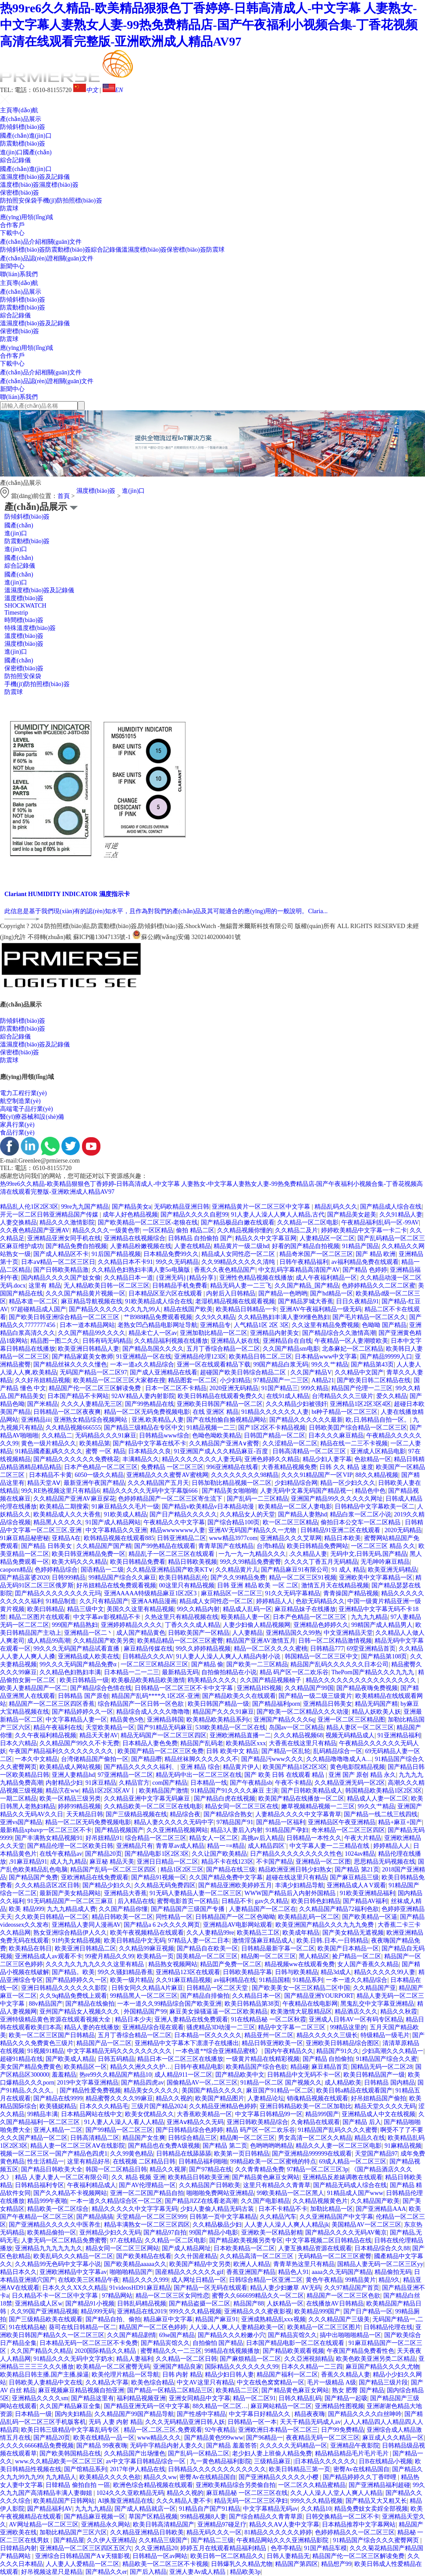 The image size is (425, 2576). Describe the element at coordinates (336, 2564) in the screenshot. I see `精品想产99` at that location.